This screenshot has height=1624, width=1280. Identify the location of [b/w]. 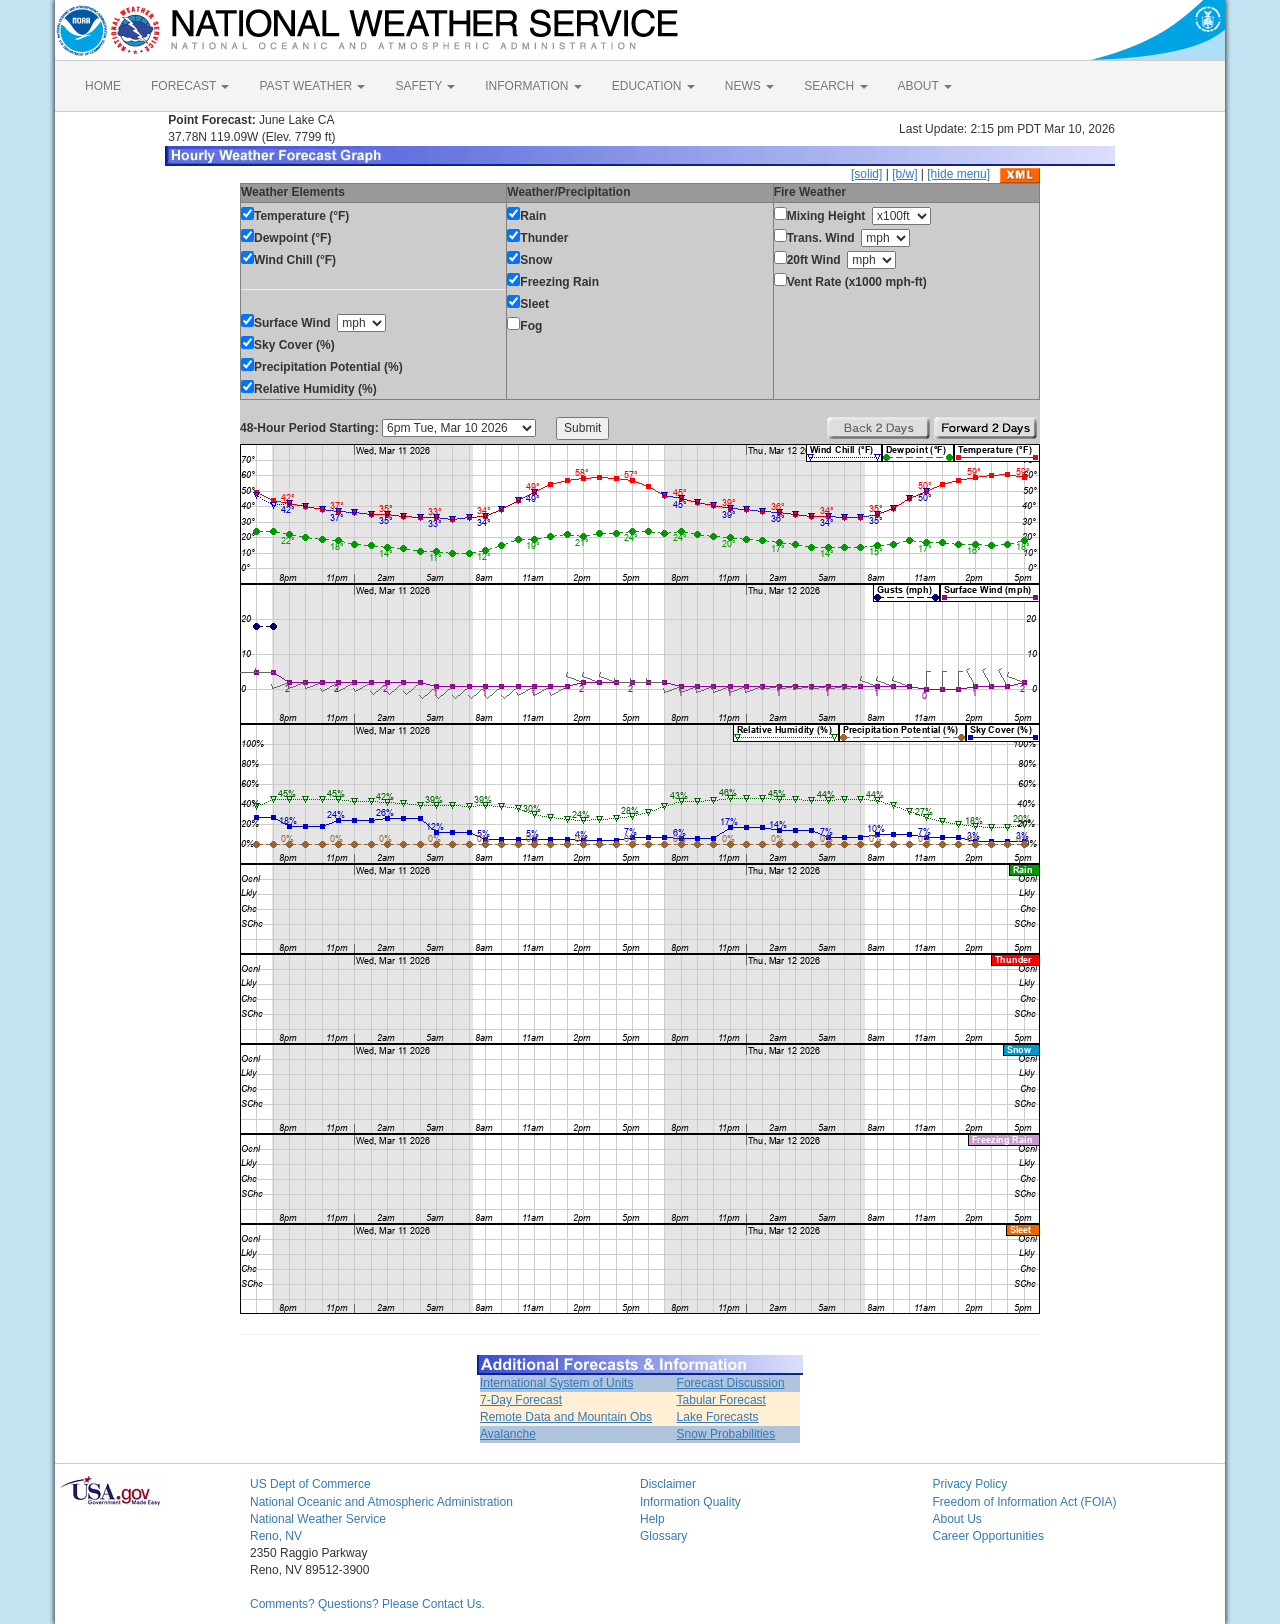
(904, 174).